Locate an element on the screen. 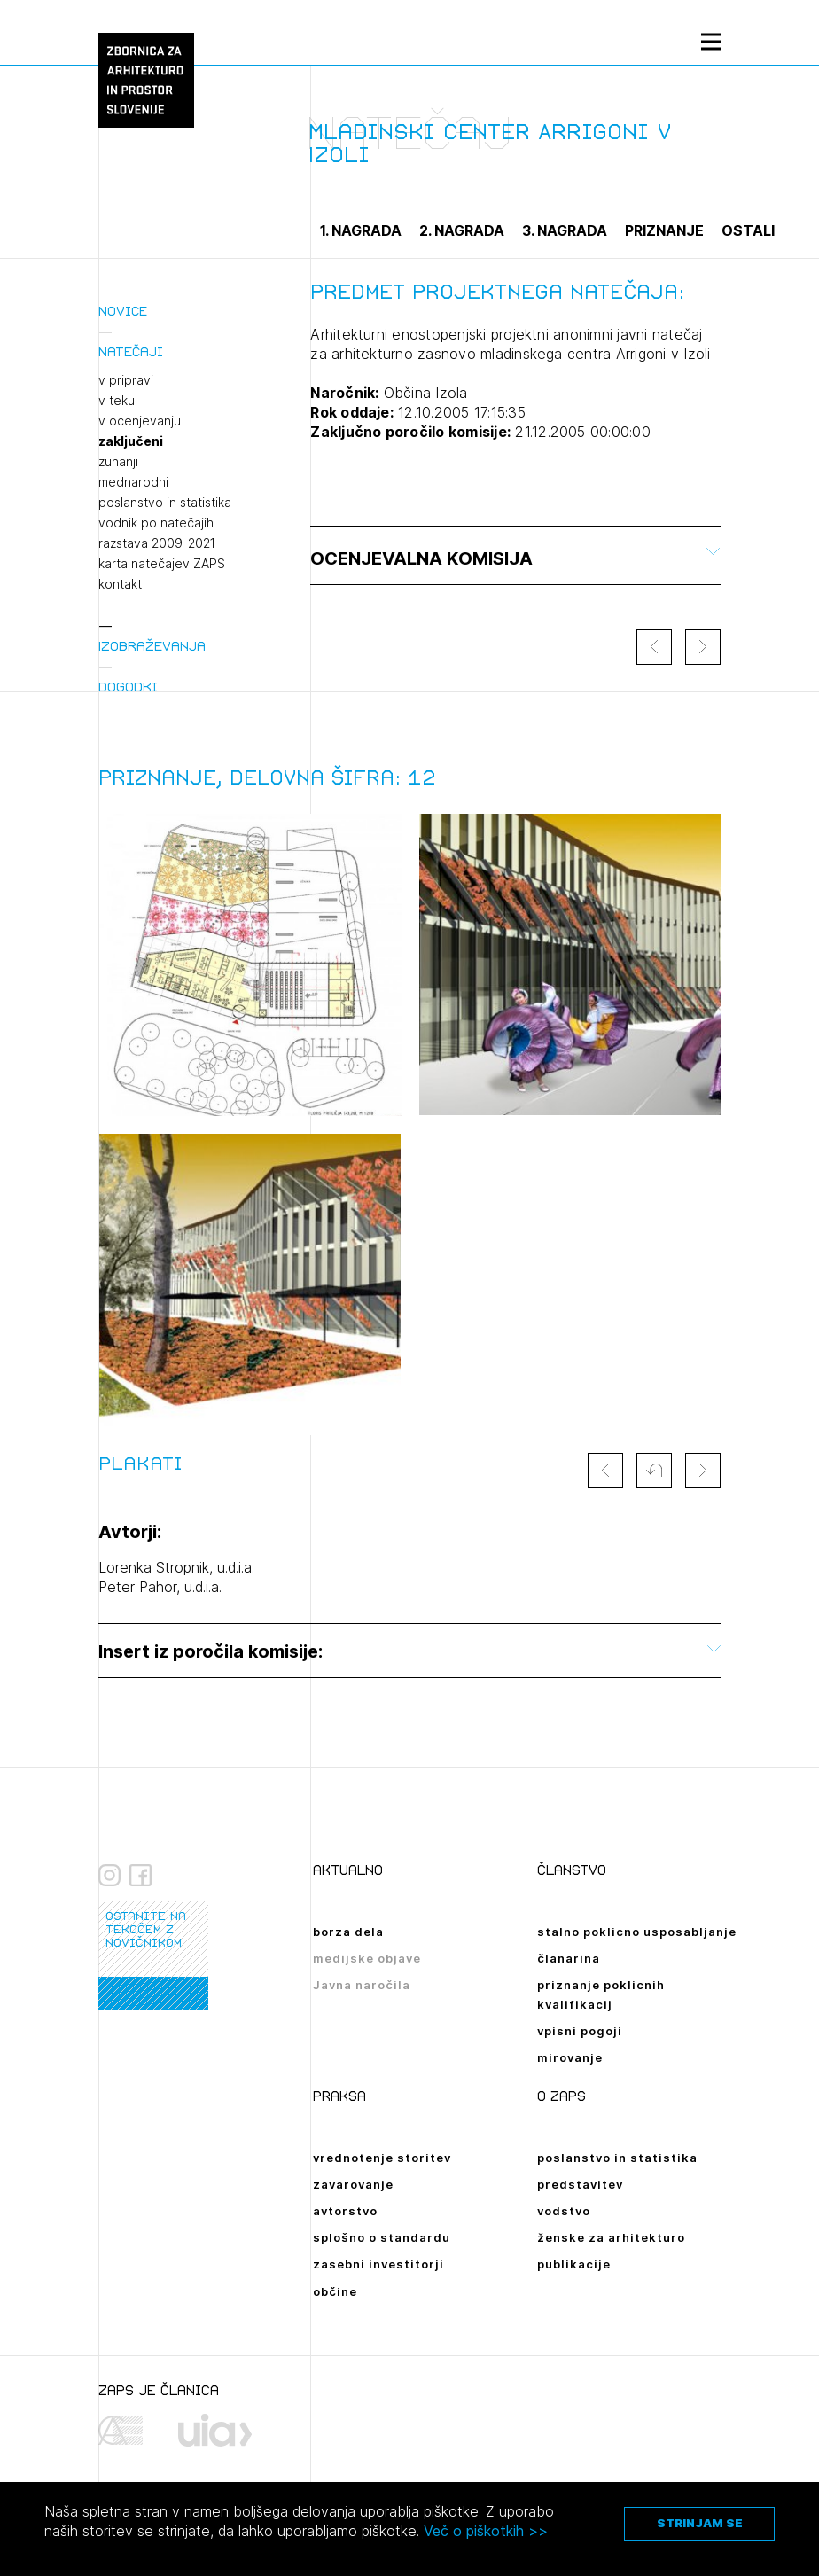 The image size is (819, 2576). Priznanje is located at coordinates (664, 230).